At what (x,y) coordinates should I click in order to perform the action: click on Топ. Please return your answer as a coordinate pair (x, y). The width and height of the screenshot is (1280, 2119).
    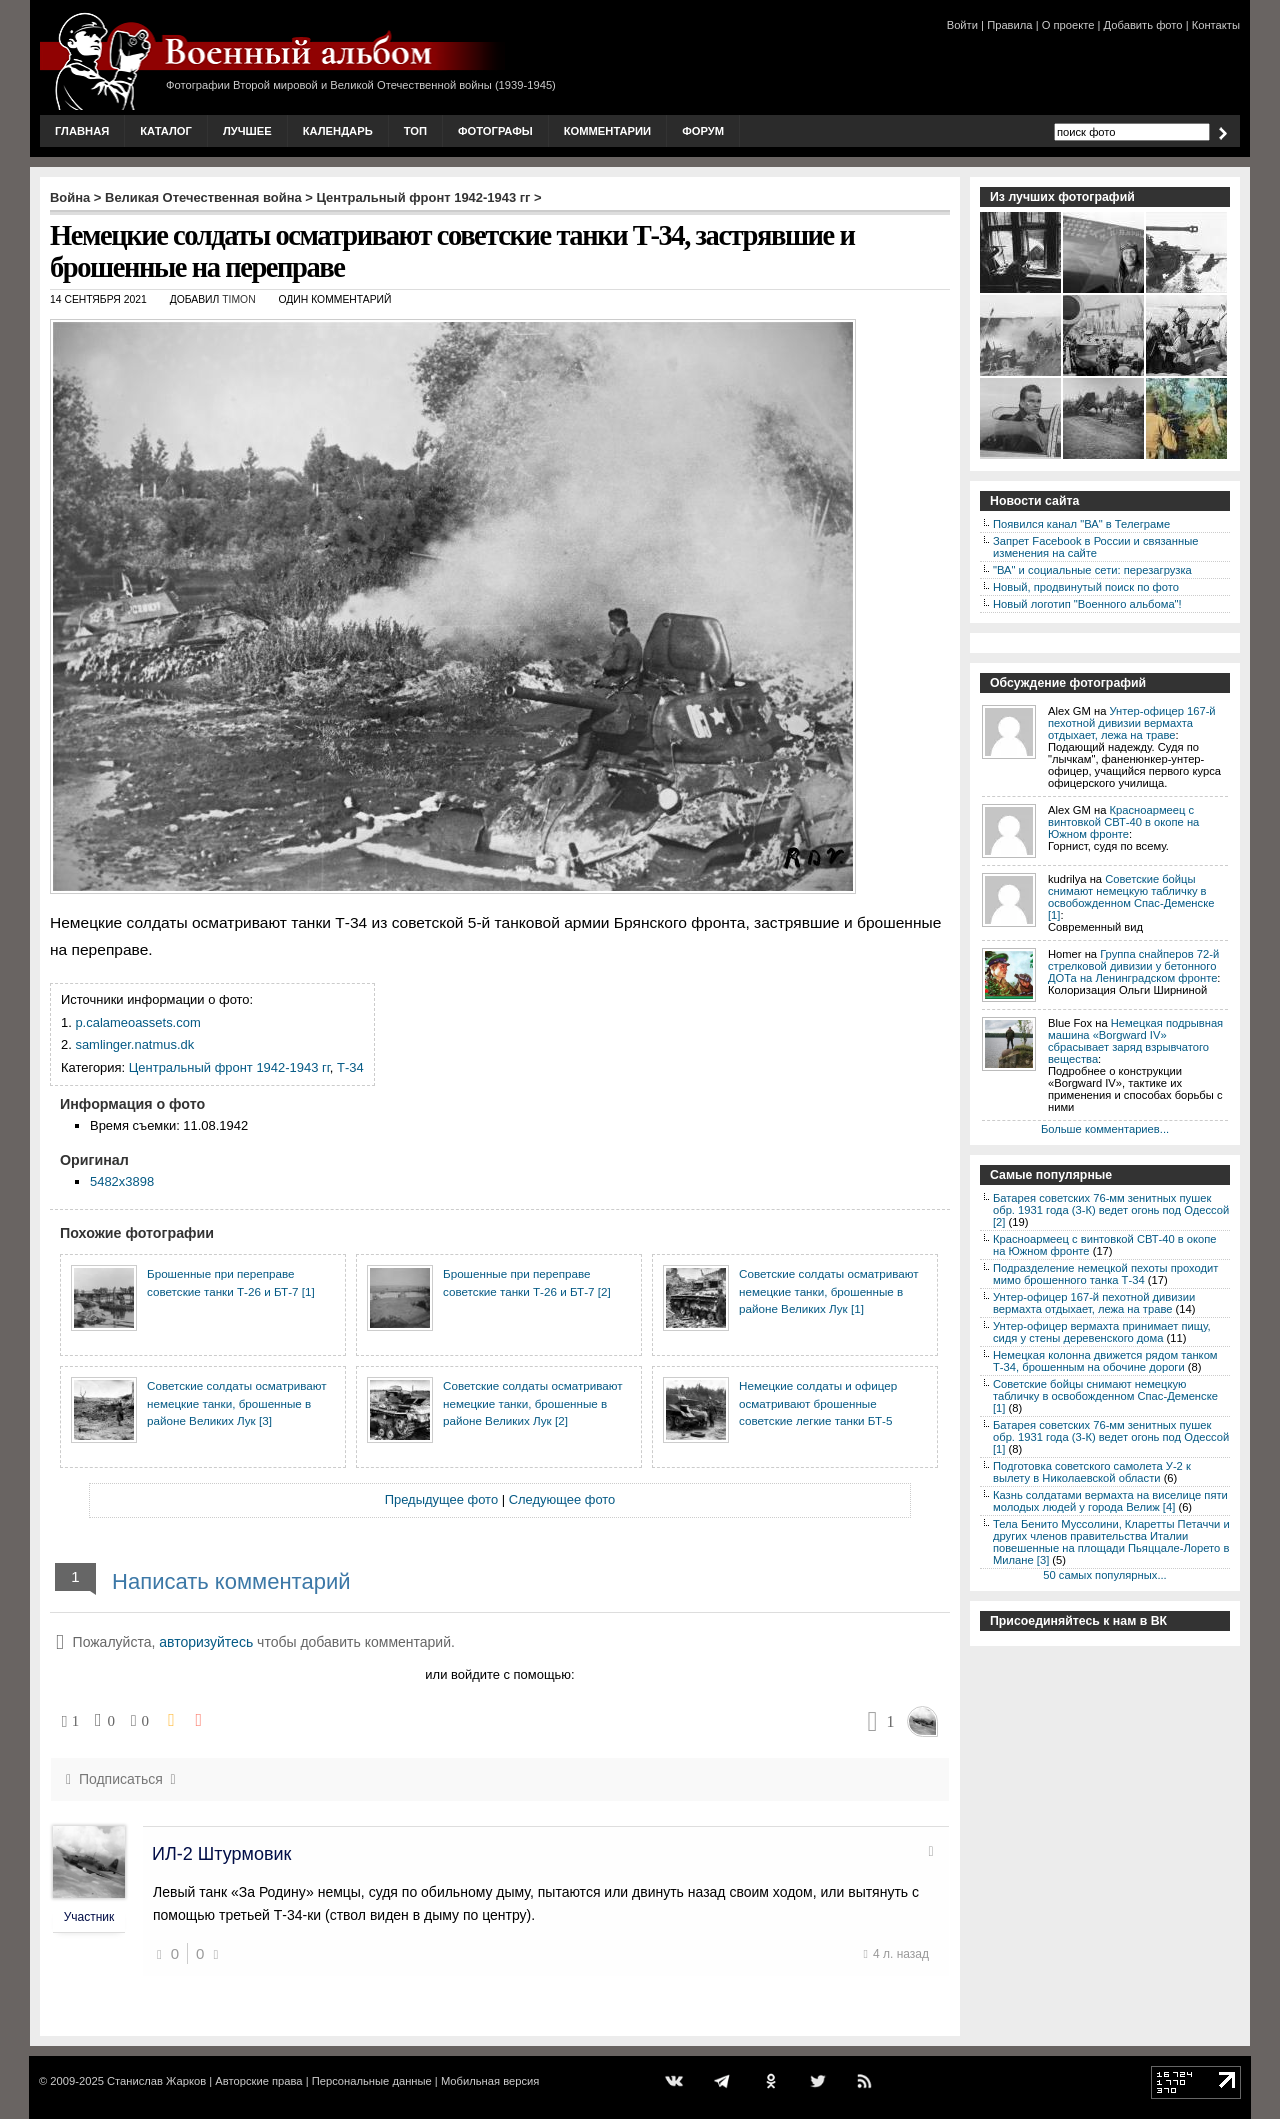
    Looking at the image, I should click on (415, 131).